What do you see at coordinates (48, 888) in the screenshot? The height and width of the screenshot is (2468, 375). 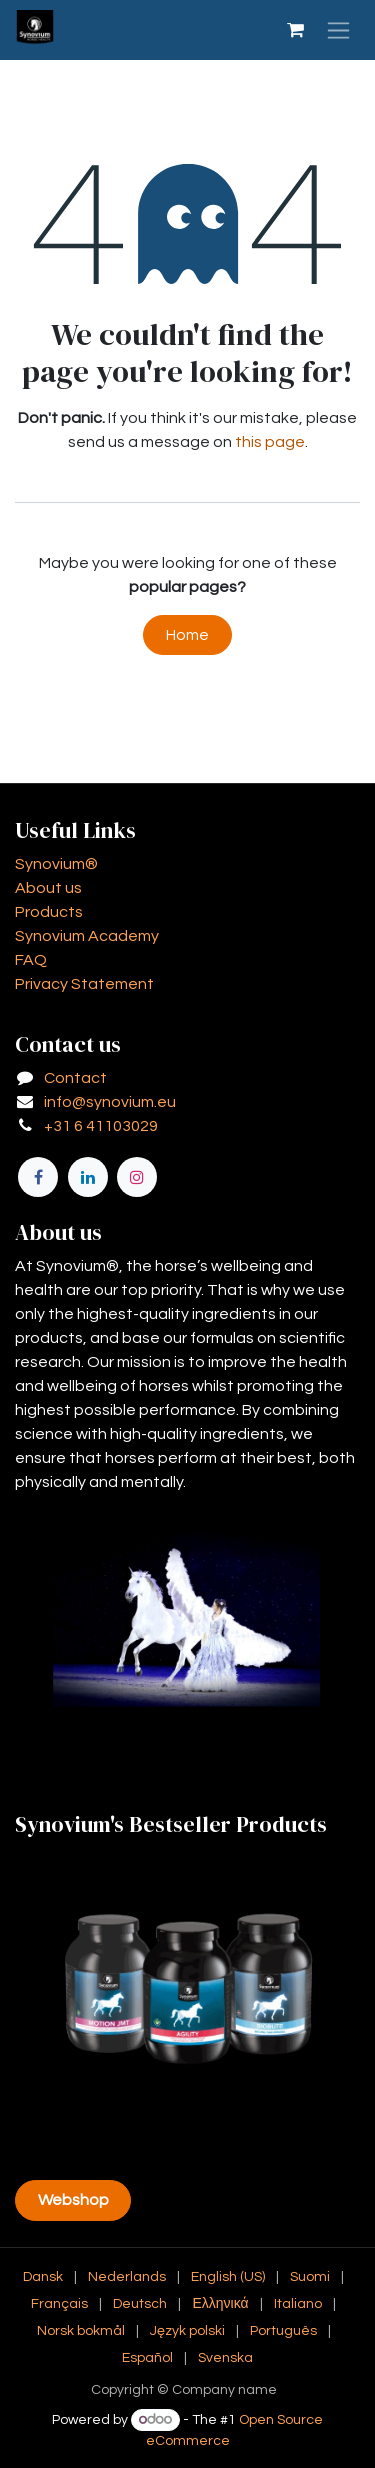 I see `About us` at bounding box center [48, 888].